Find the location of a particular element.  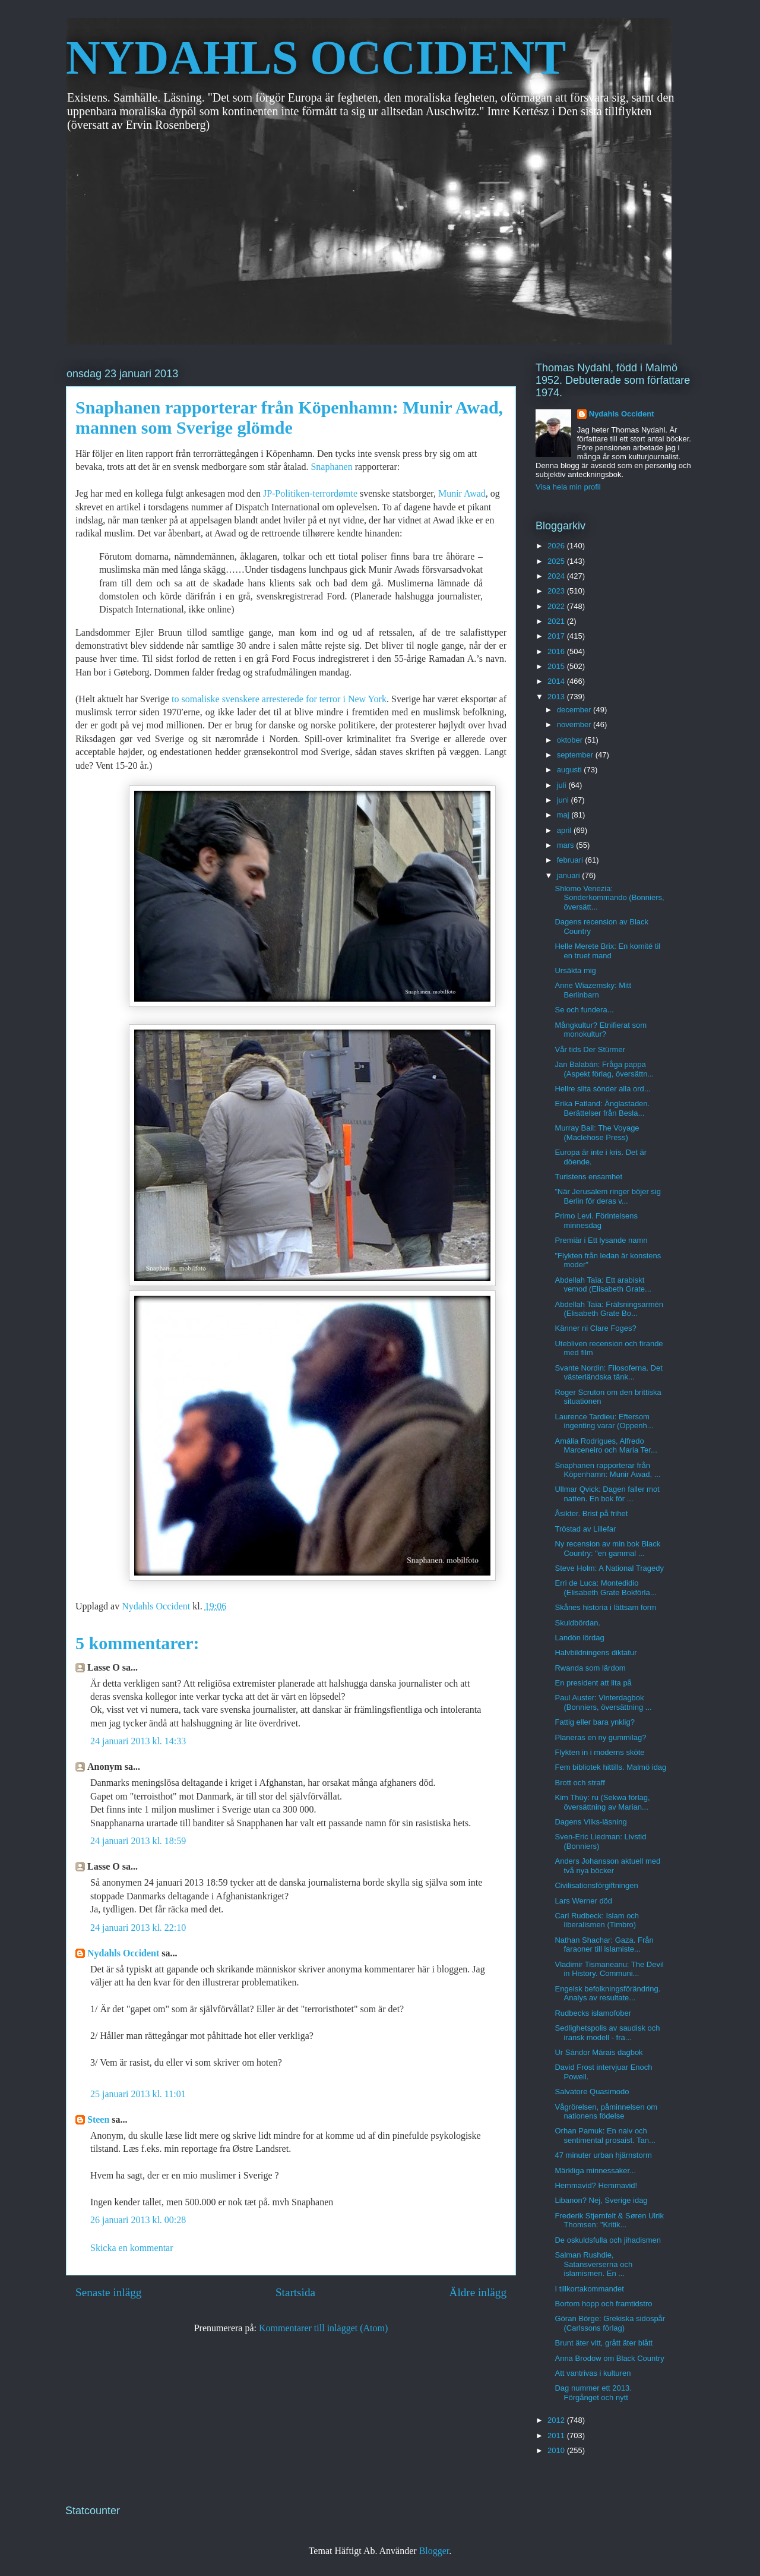

Känner ni Clare Foges? is located at coordinates (595, 1328).